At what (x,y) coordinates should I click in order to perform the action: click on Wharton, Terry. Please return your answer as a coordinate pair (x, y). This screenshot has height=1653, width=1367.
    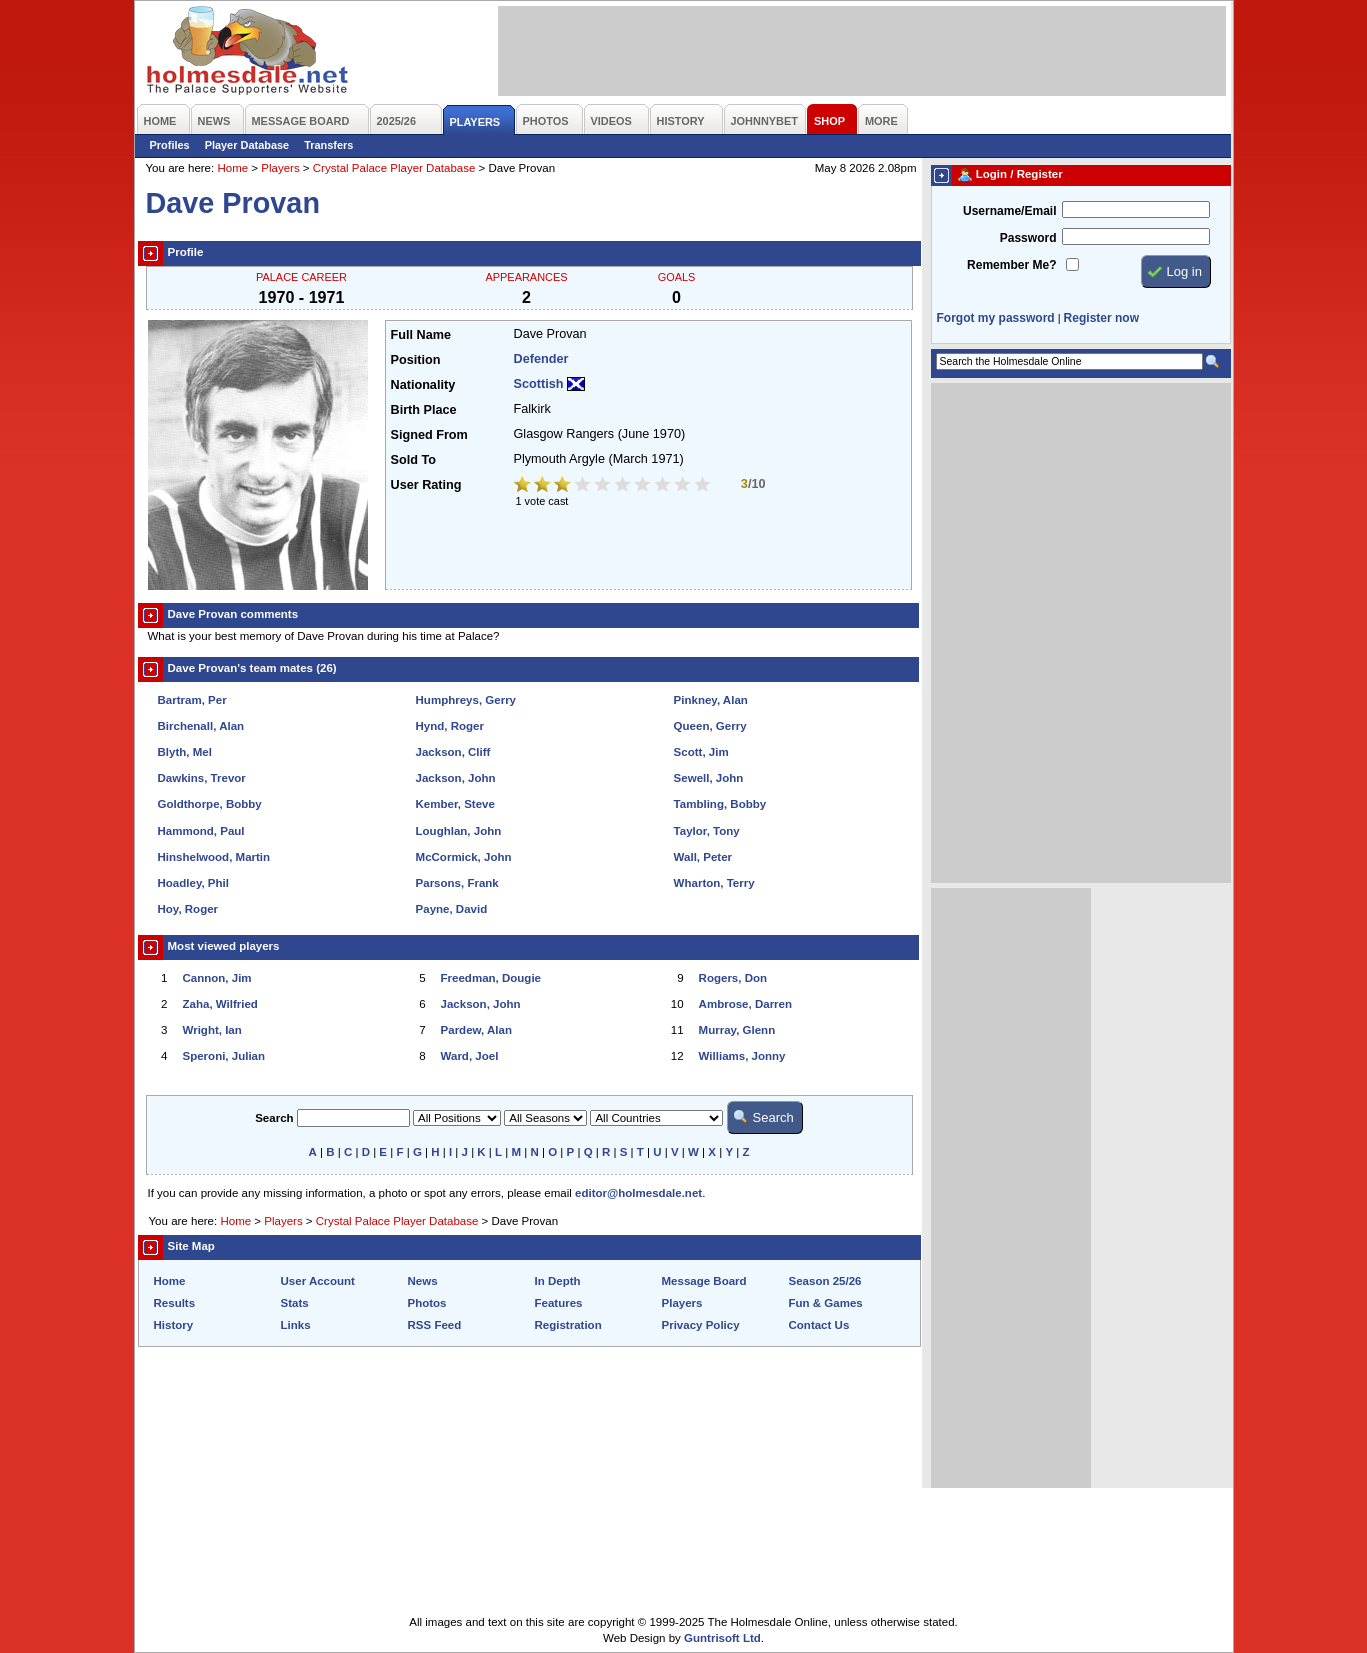
    Looking at the image, I should click on (714, 883).